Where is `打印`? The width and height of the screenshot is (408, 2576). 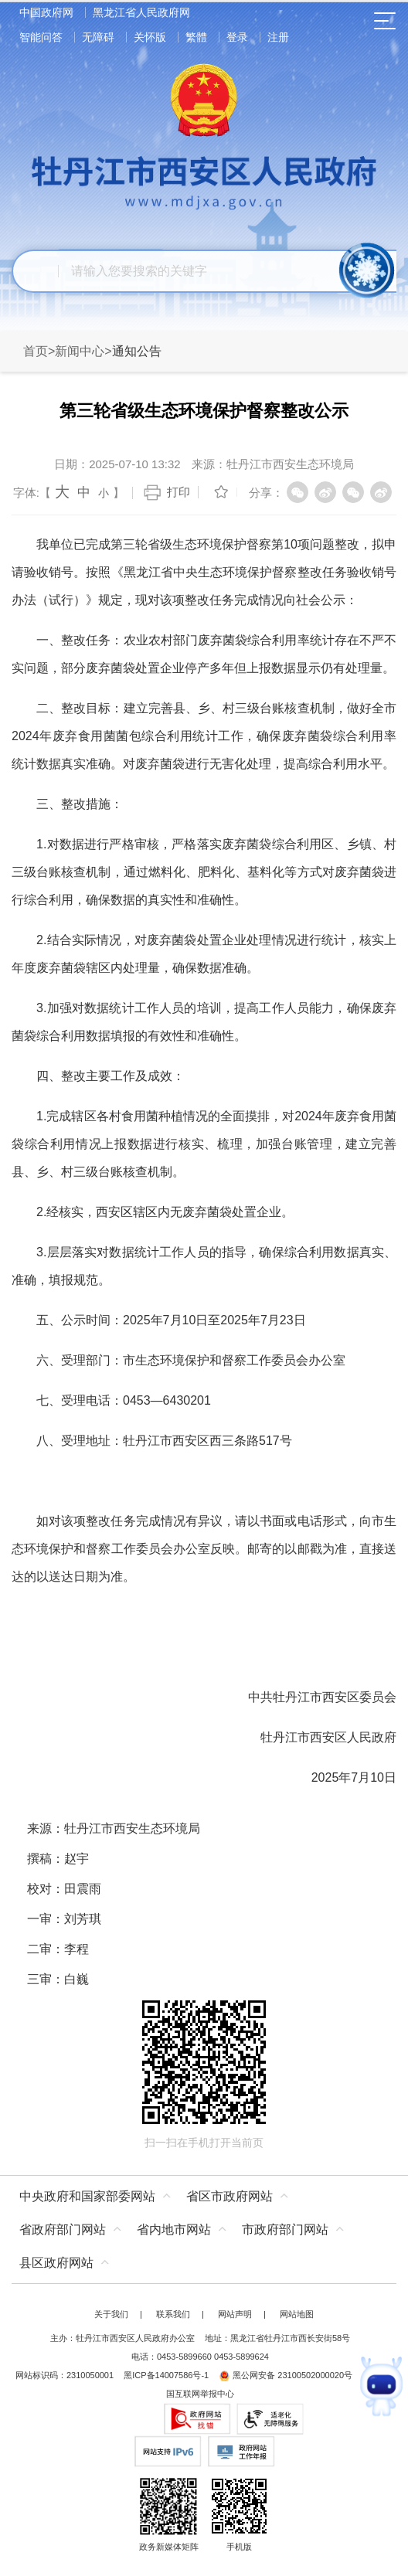
打印 is located at coordinates (178, 491).